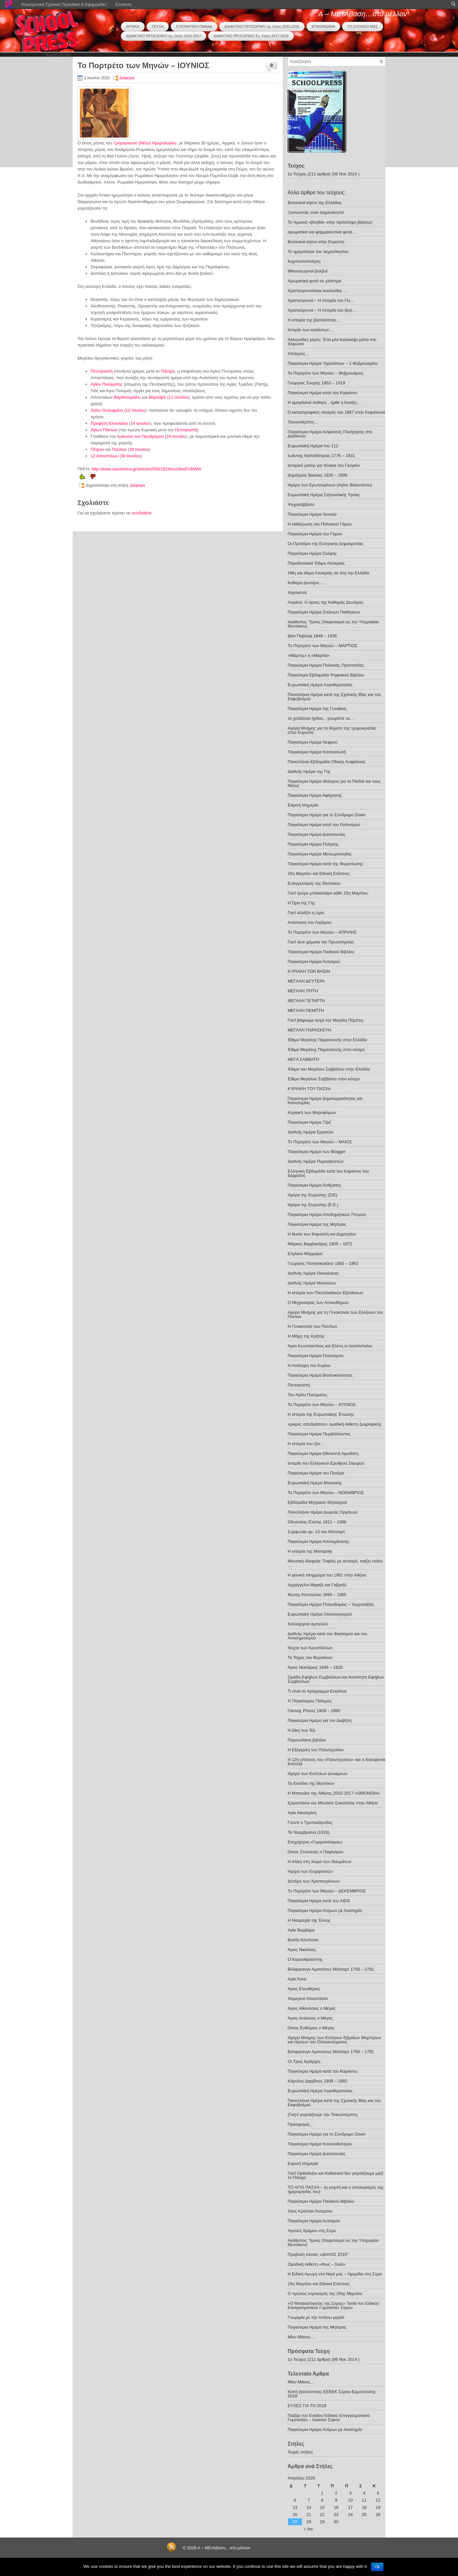 Image resolution: width=458 pixels, height=2576 pixels. I want to click on Ξεκινώντας εναν λαχανόκηπο!, so click(316, 212).